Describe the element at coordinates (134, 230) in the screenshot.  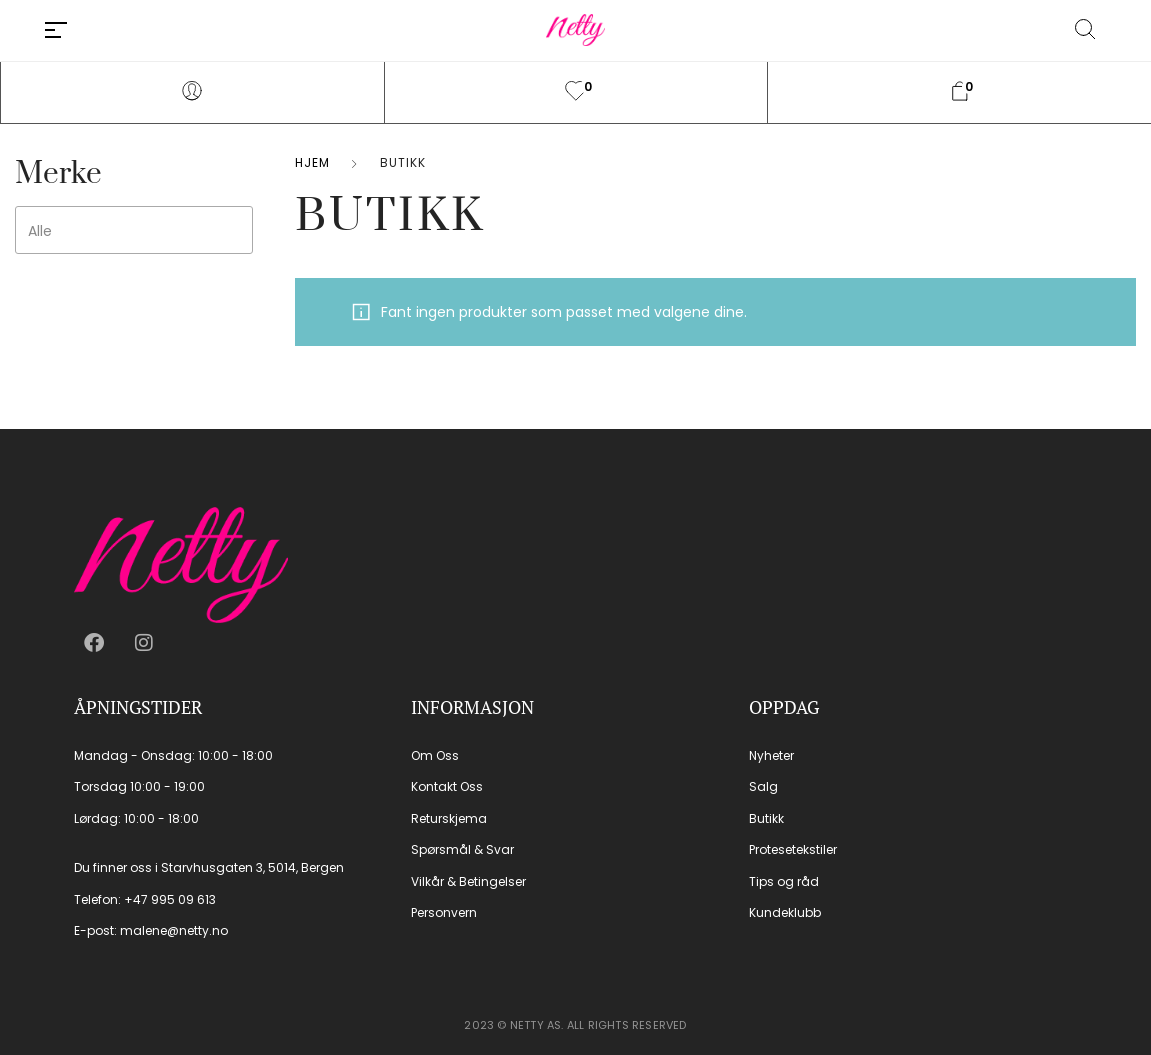
I see `[combobox]` at that location.